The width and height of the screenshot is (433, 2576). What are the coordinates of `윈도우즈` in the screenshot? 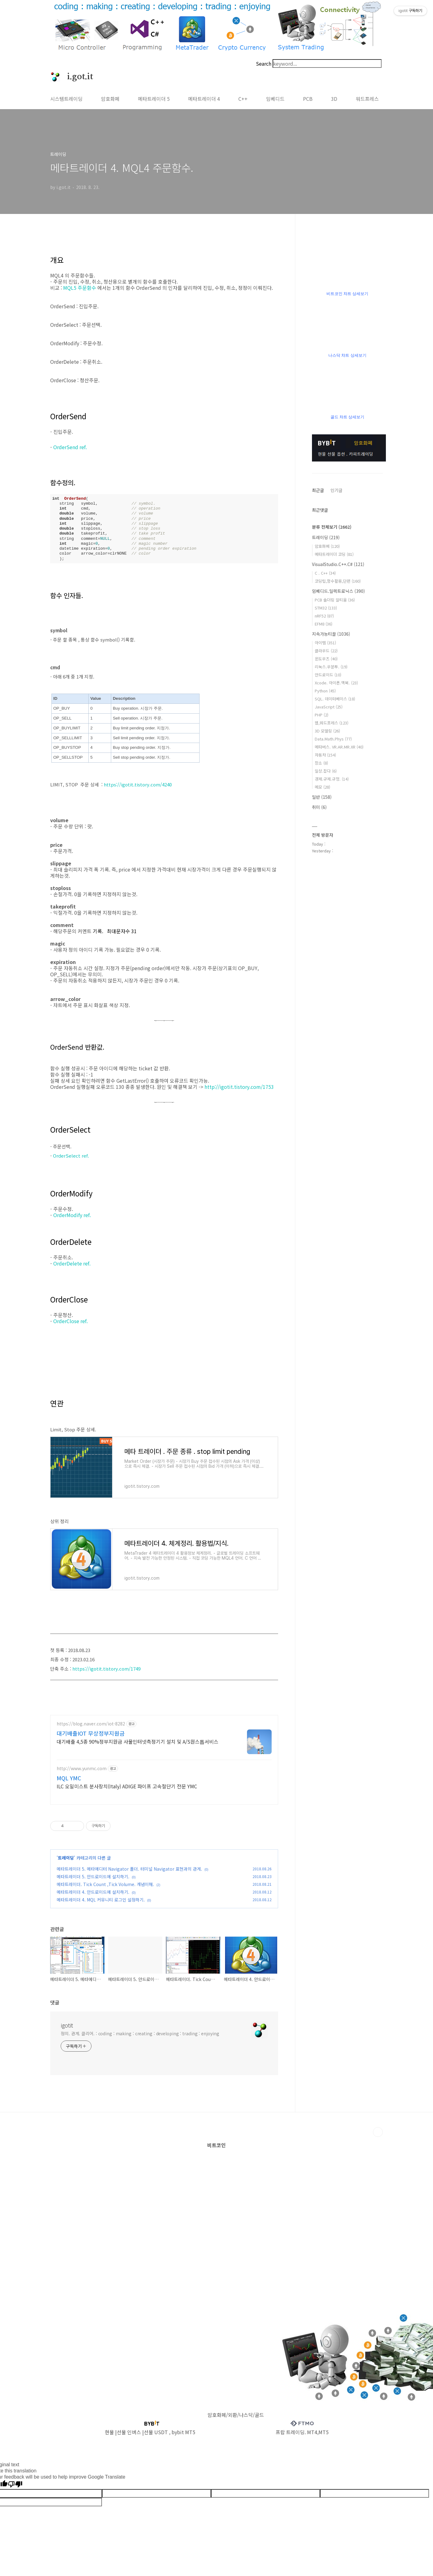 It's located at (326, 659).